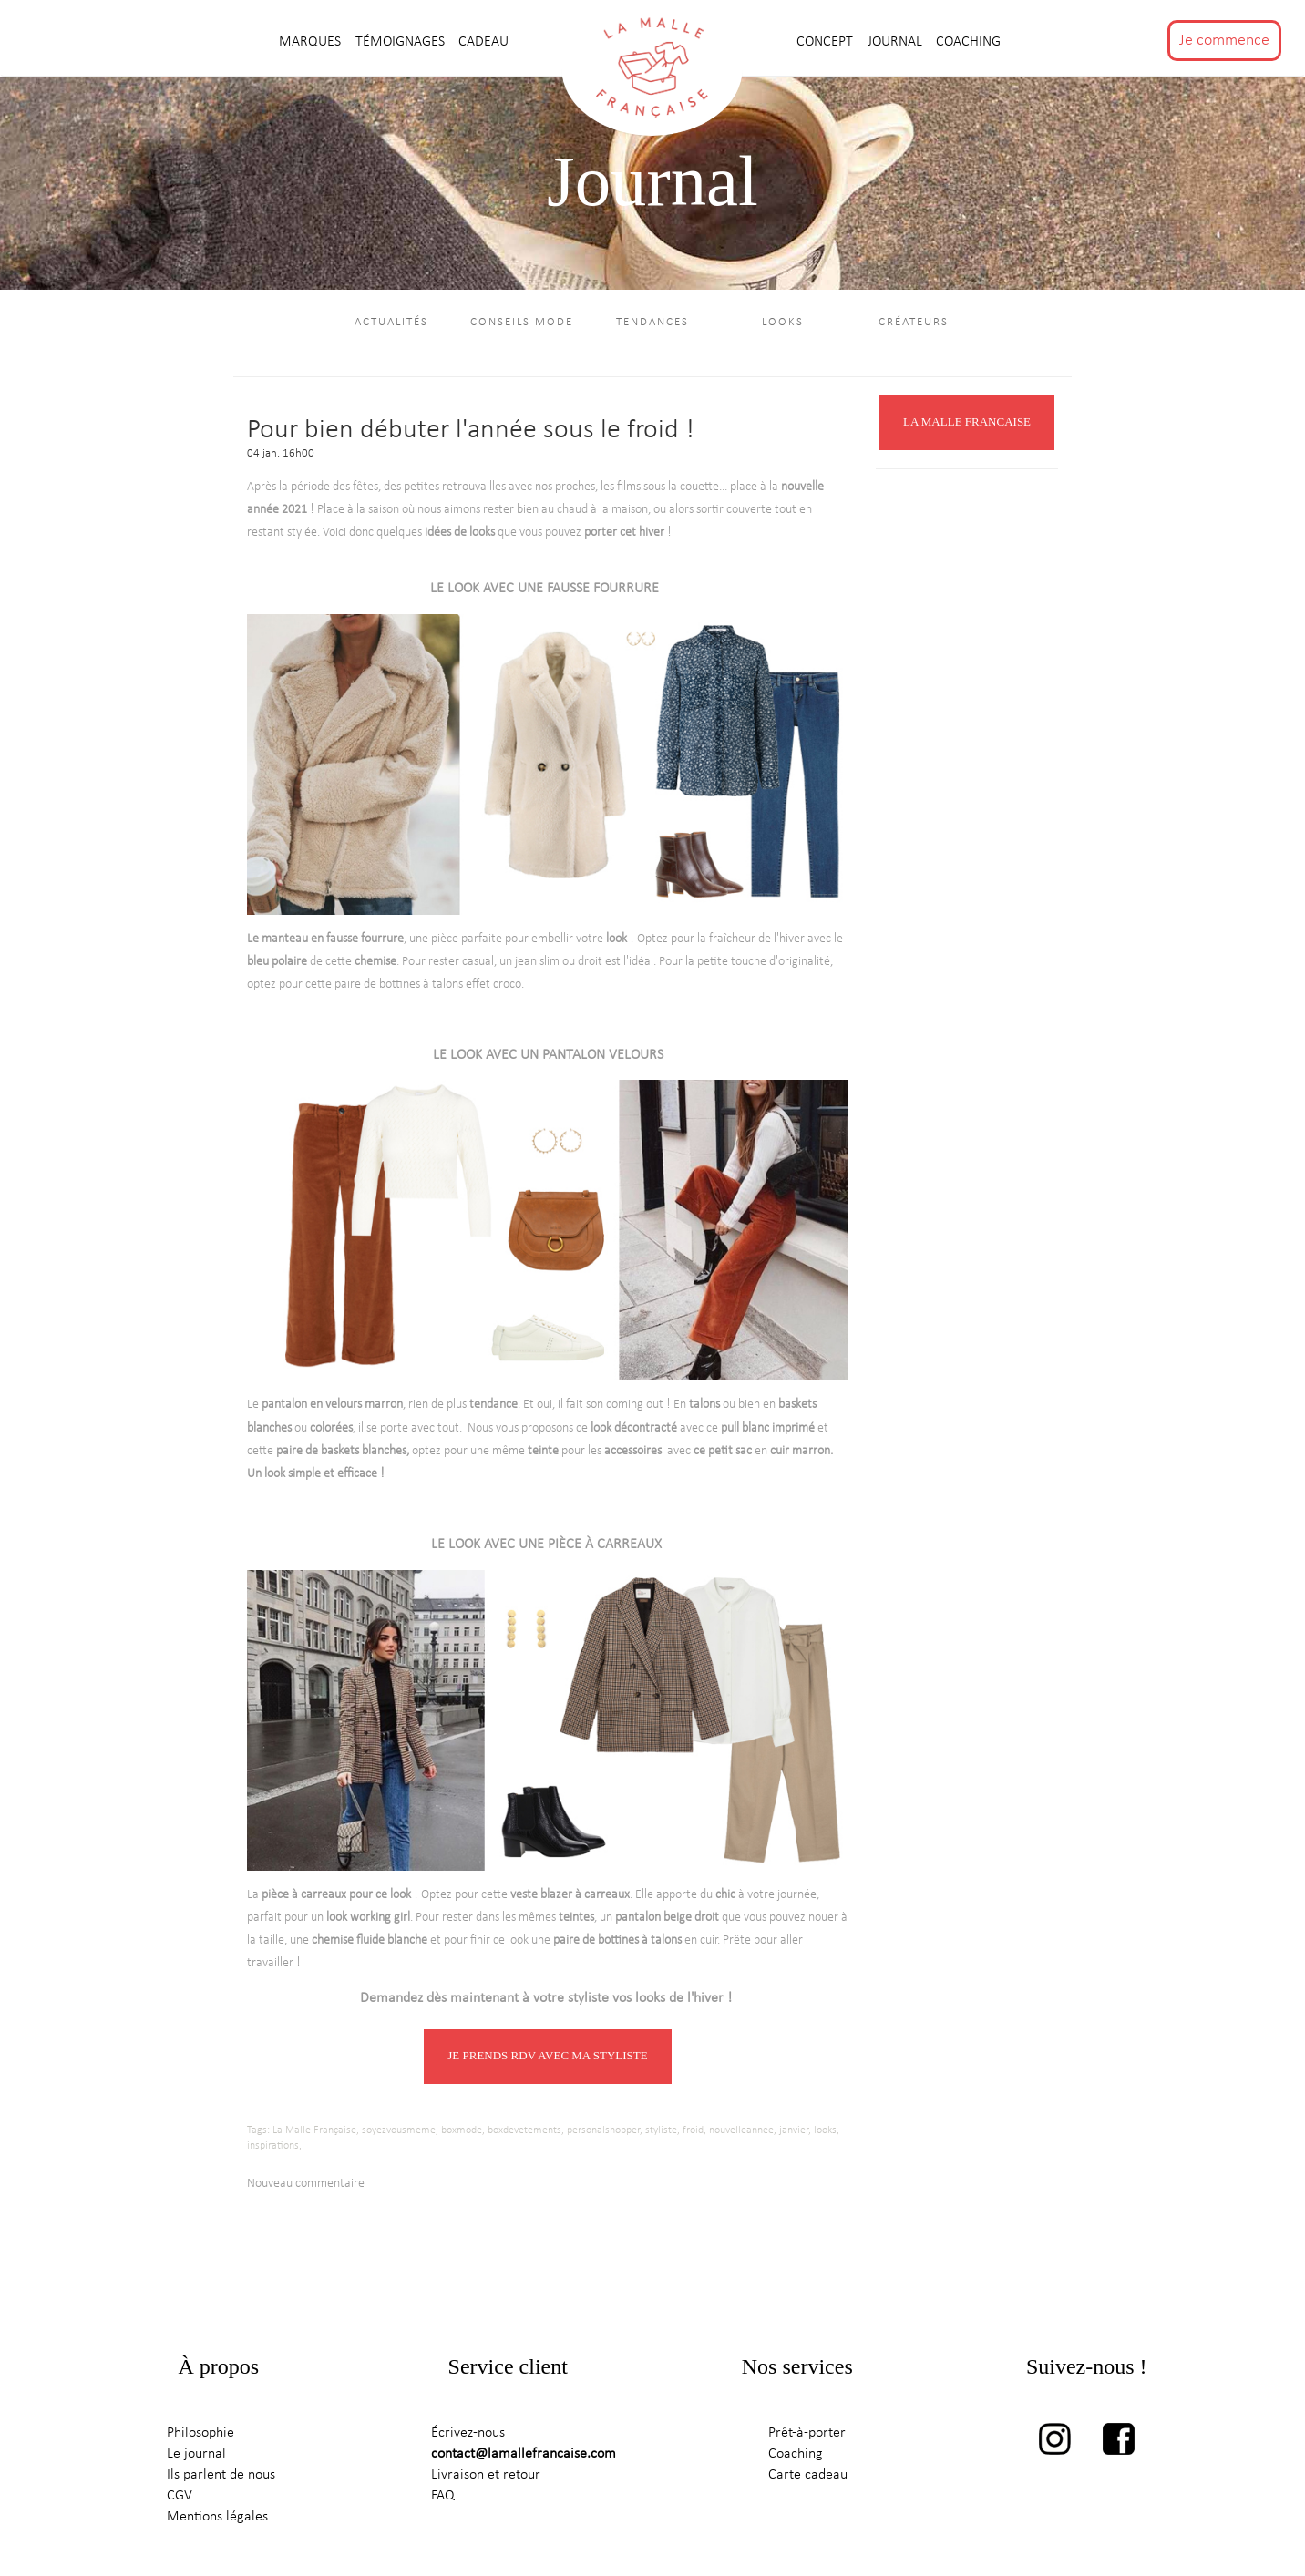  I want to click on CADEAU, so click(483, 42).